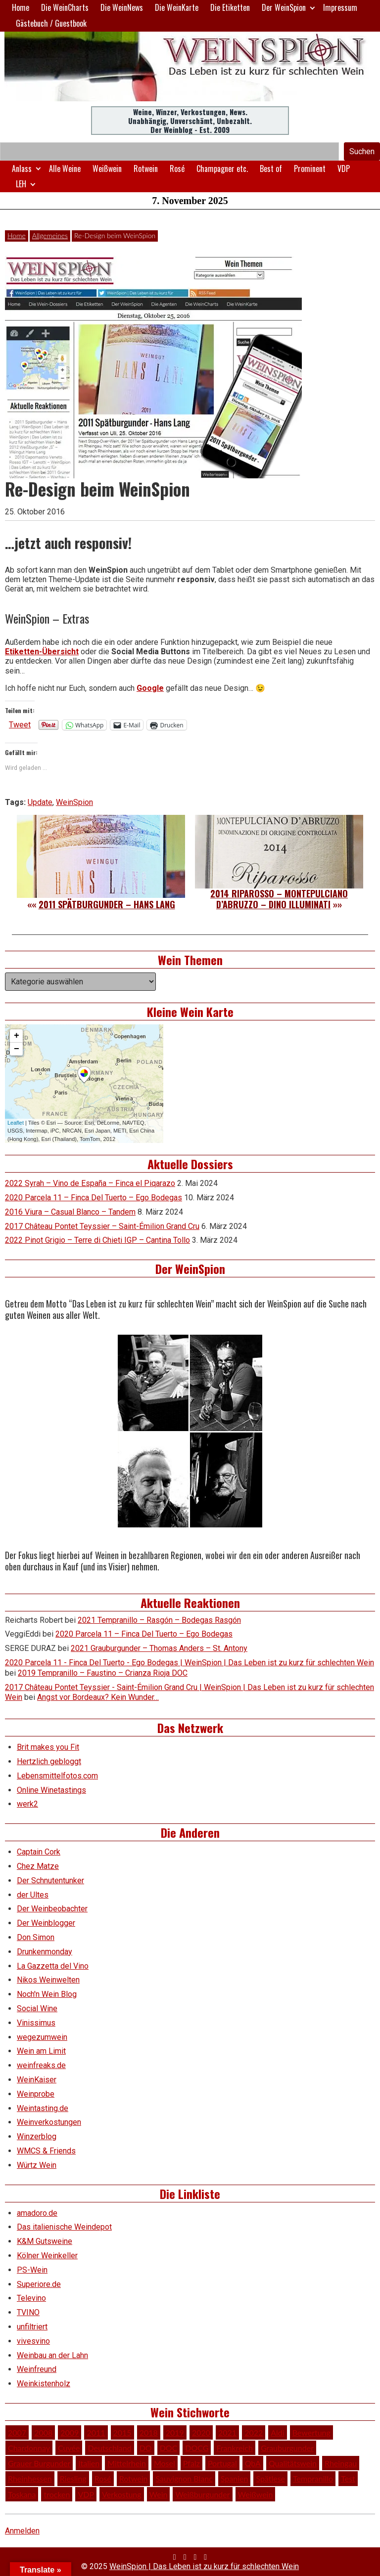  Describe the element at coordinates (340, 7) in the screenshot. I see `Impressum` at that location.